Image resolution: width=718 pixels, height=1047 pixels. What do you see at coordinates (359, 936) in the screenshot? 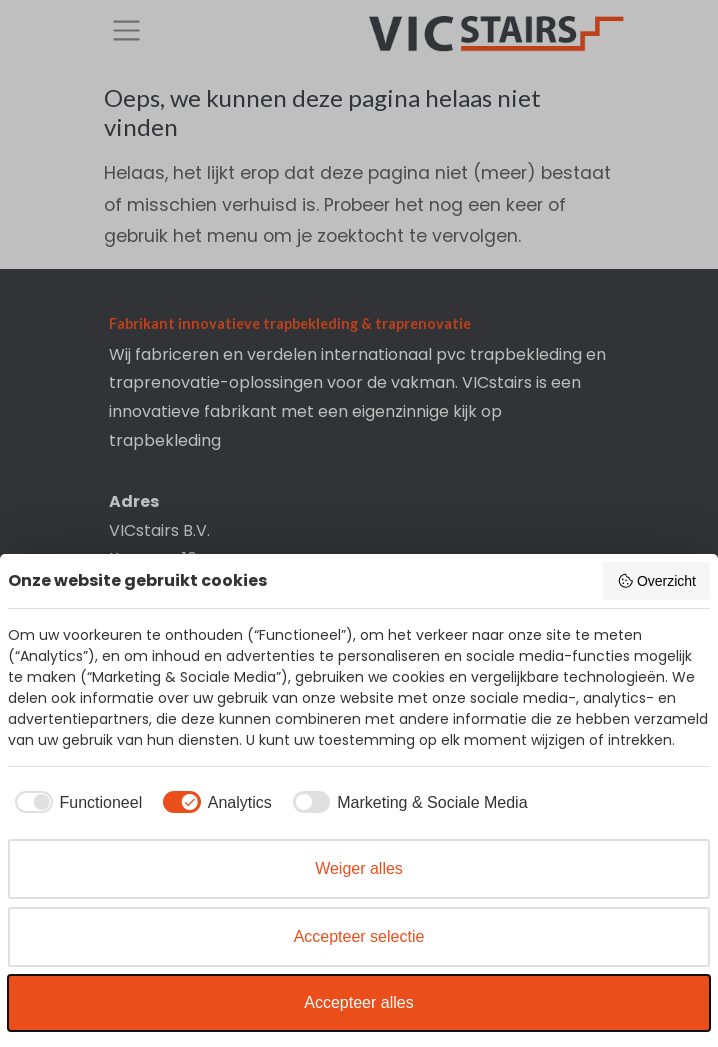
I see `Accepteer selectie` at bounding box center [359, 936].